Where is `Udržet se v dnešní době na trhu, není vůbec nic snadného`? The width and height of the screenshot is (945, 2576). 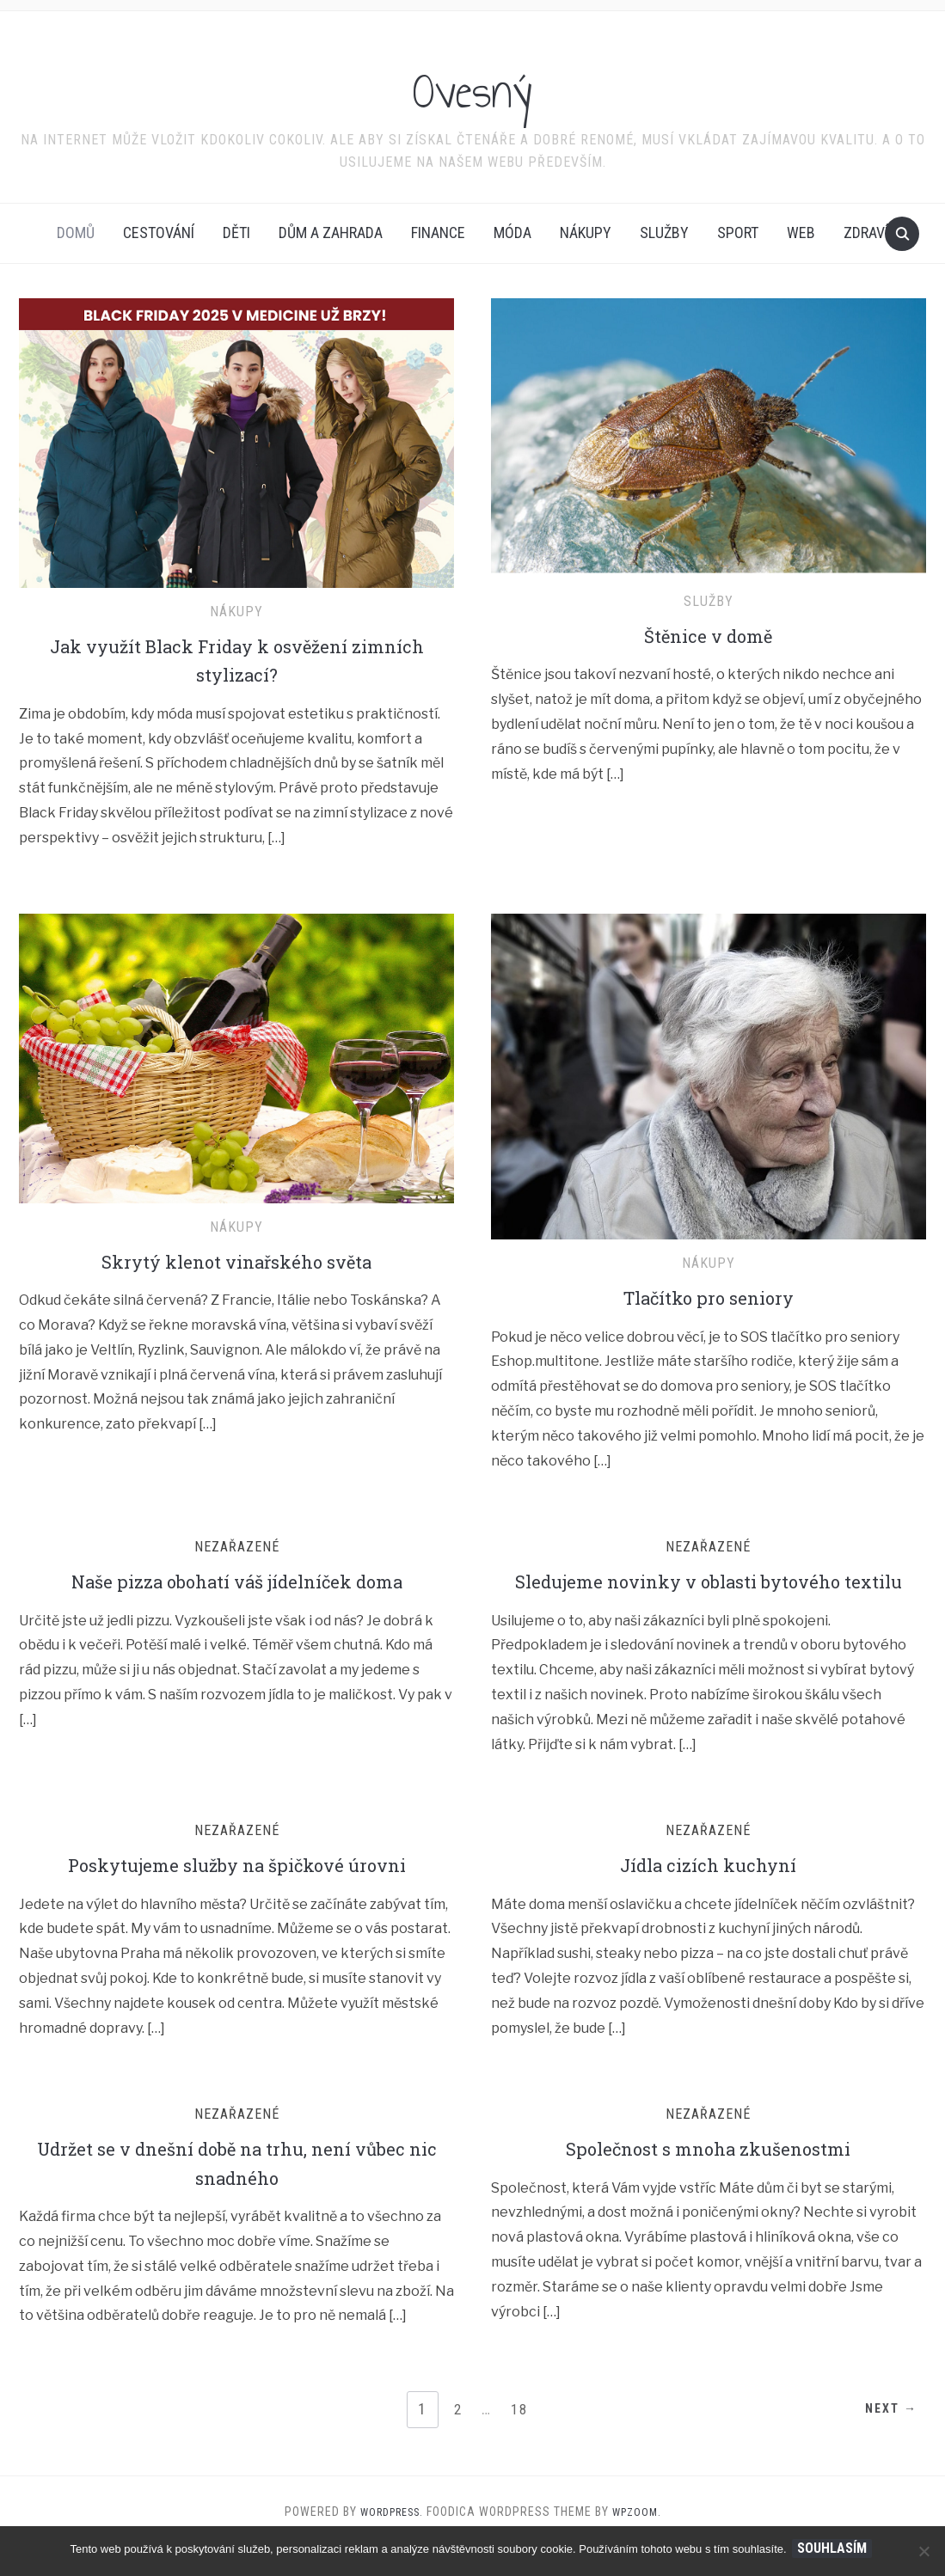 Udržet se v dnešní době na trhu, není vůbec nic snadného is located at coordinates (236, 2191).